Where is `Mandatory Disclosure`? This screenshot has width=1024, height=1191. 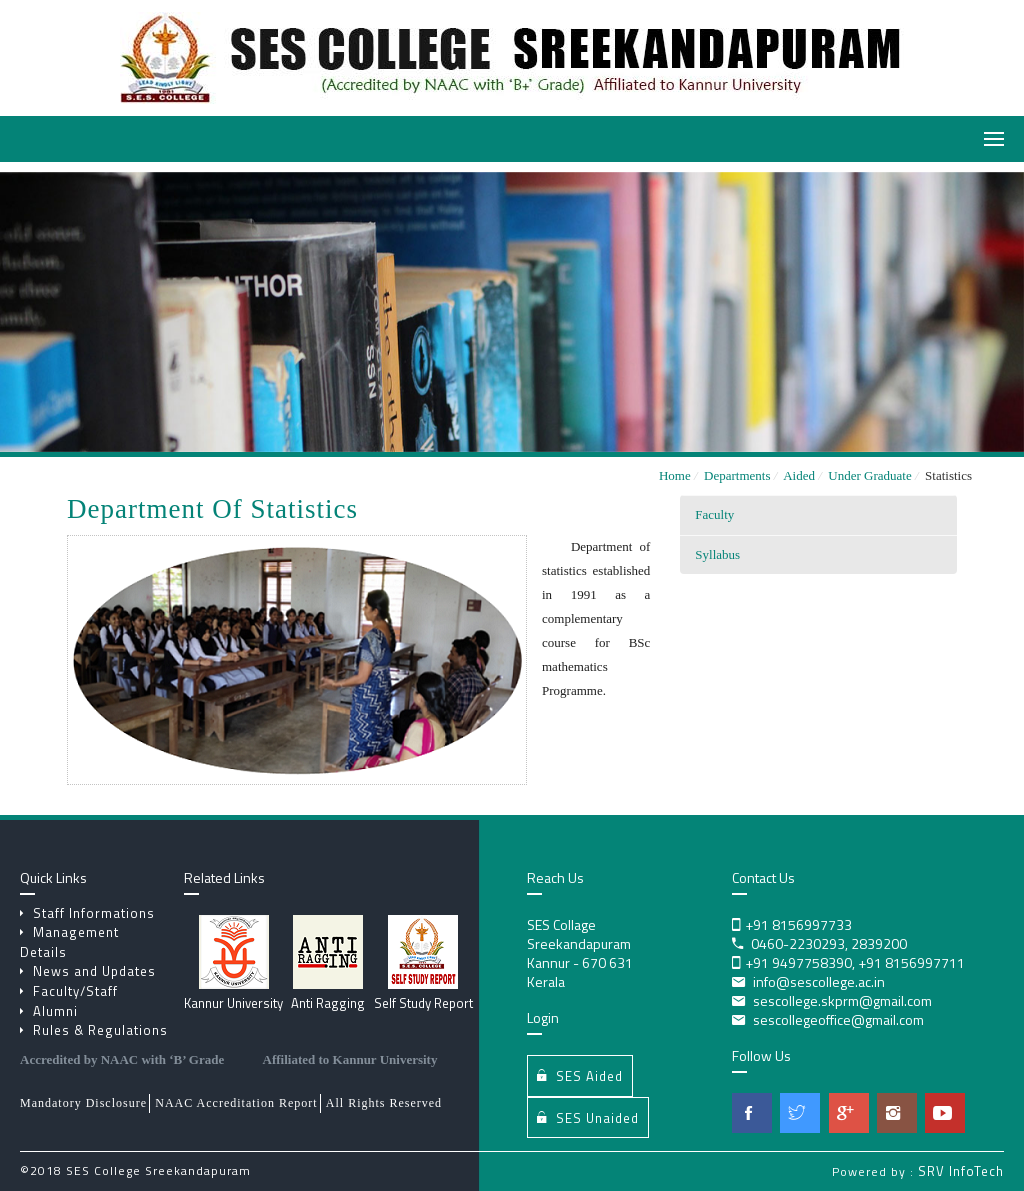 Mandatory Disclosure is located at coordinates (83, 1103).